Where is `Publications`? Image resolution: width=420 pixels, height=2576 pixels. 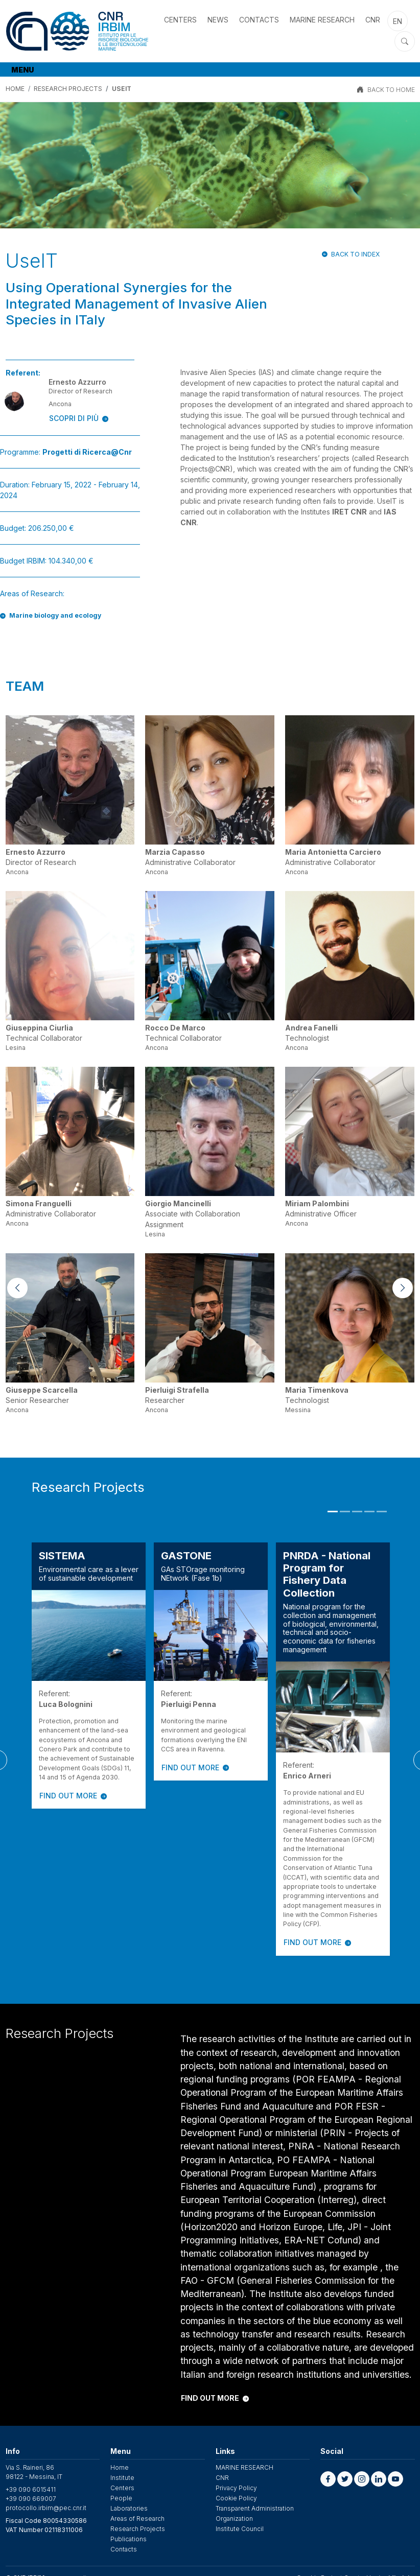
Publications is located at coordinates (128, 2539).